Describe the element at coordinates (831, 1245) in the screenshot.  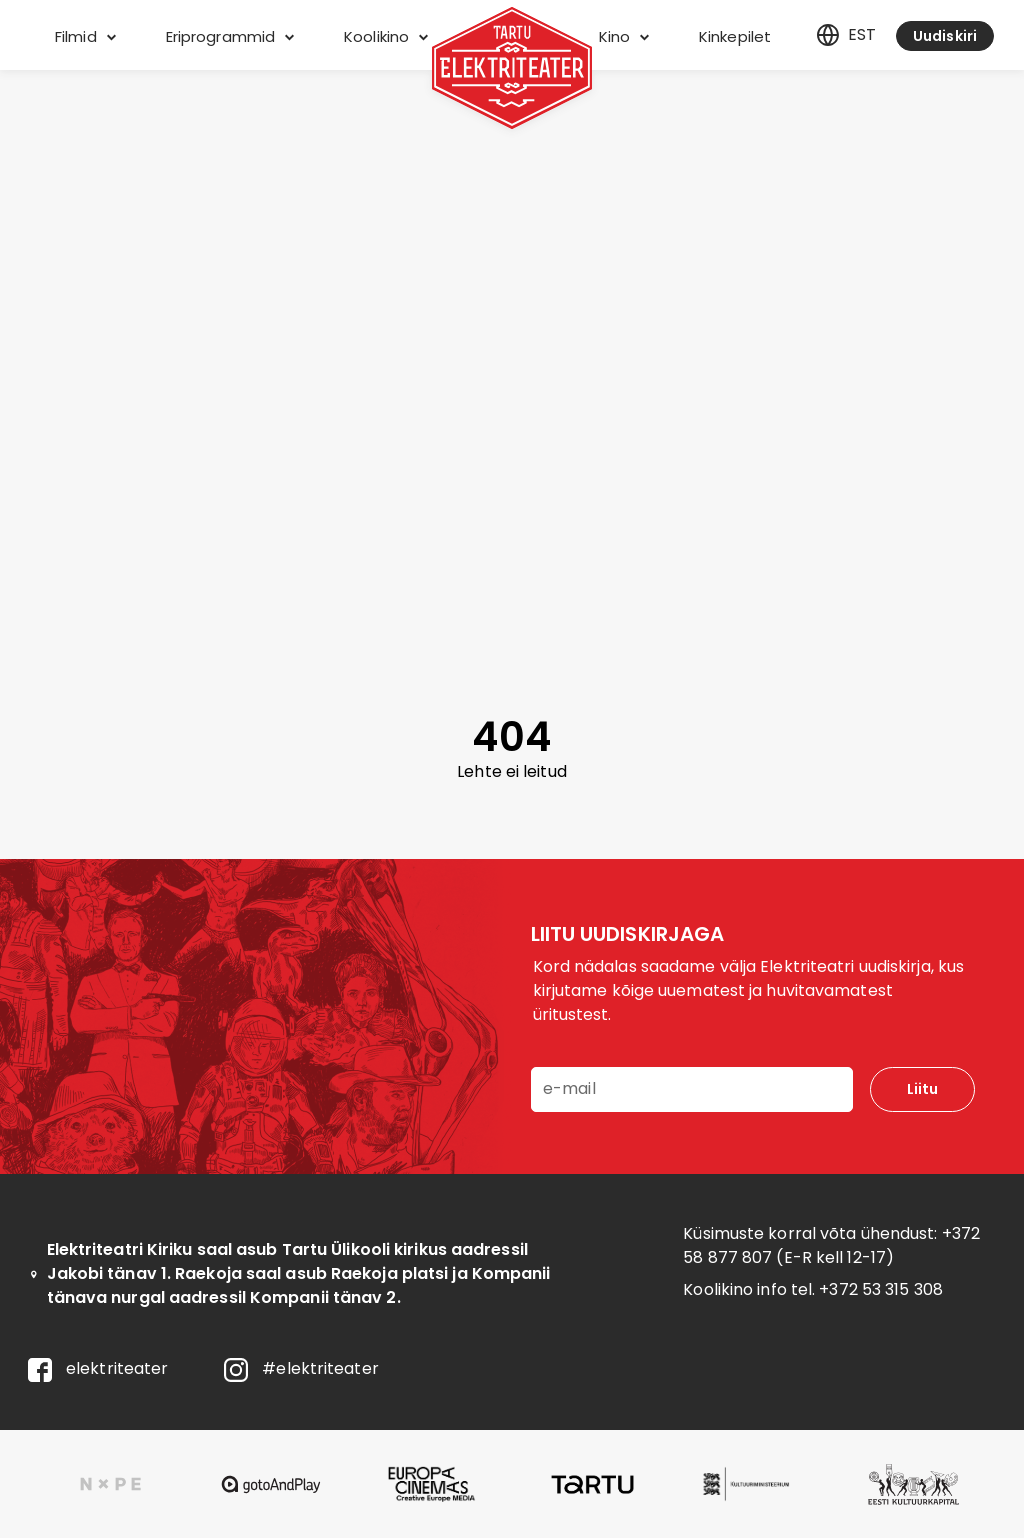
I see `+372 58 877 807 (E-R kell 12-17)` at that location.